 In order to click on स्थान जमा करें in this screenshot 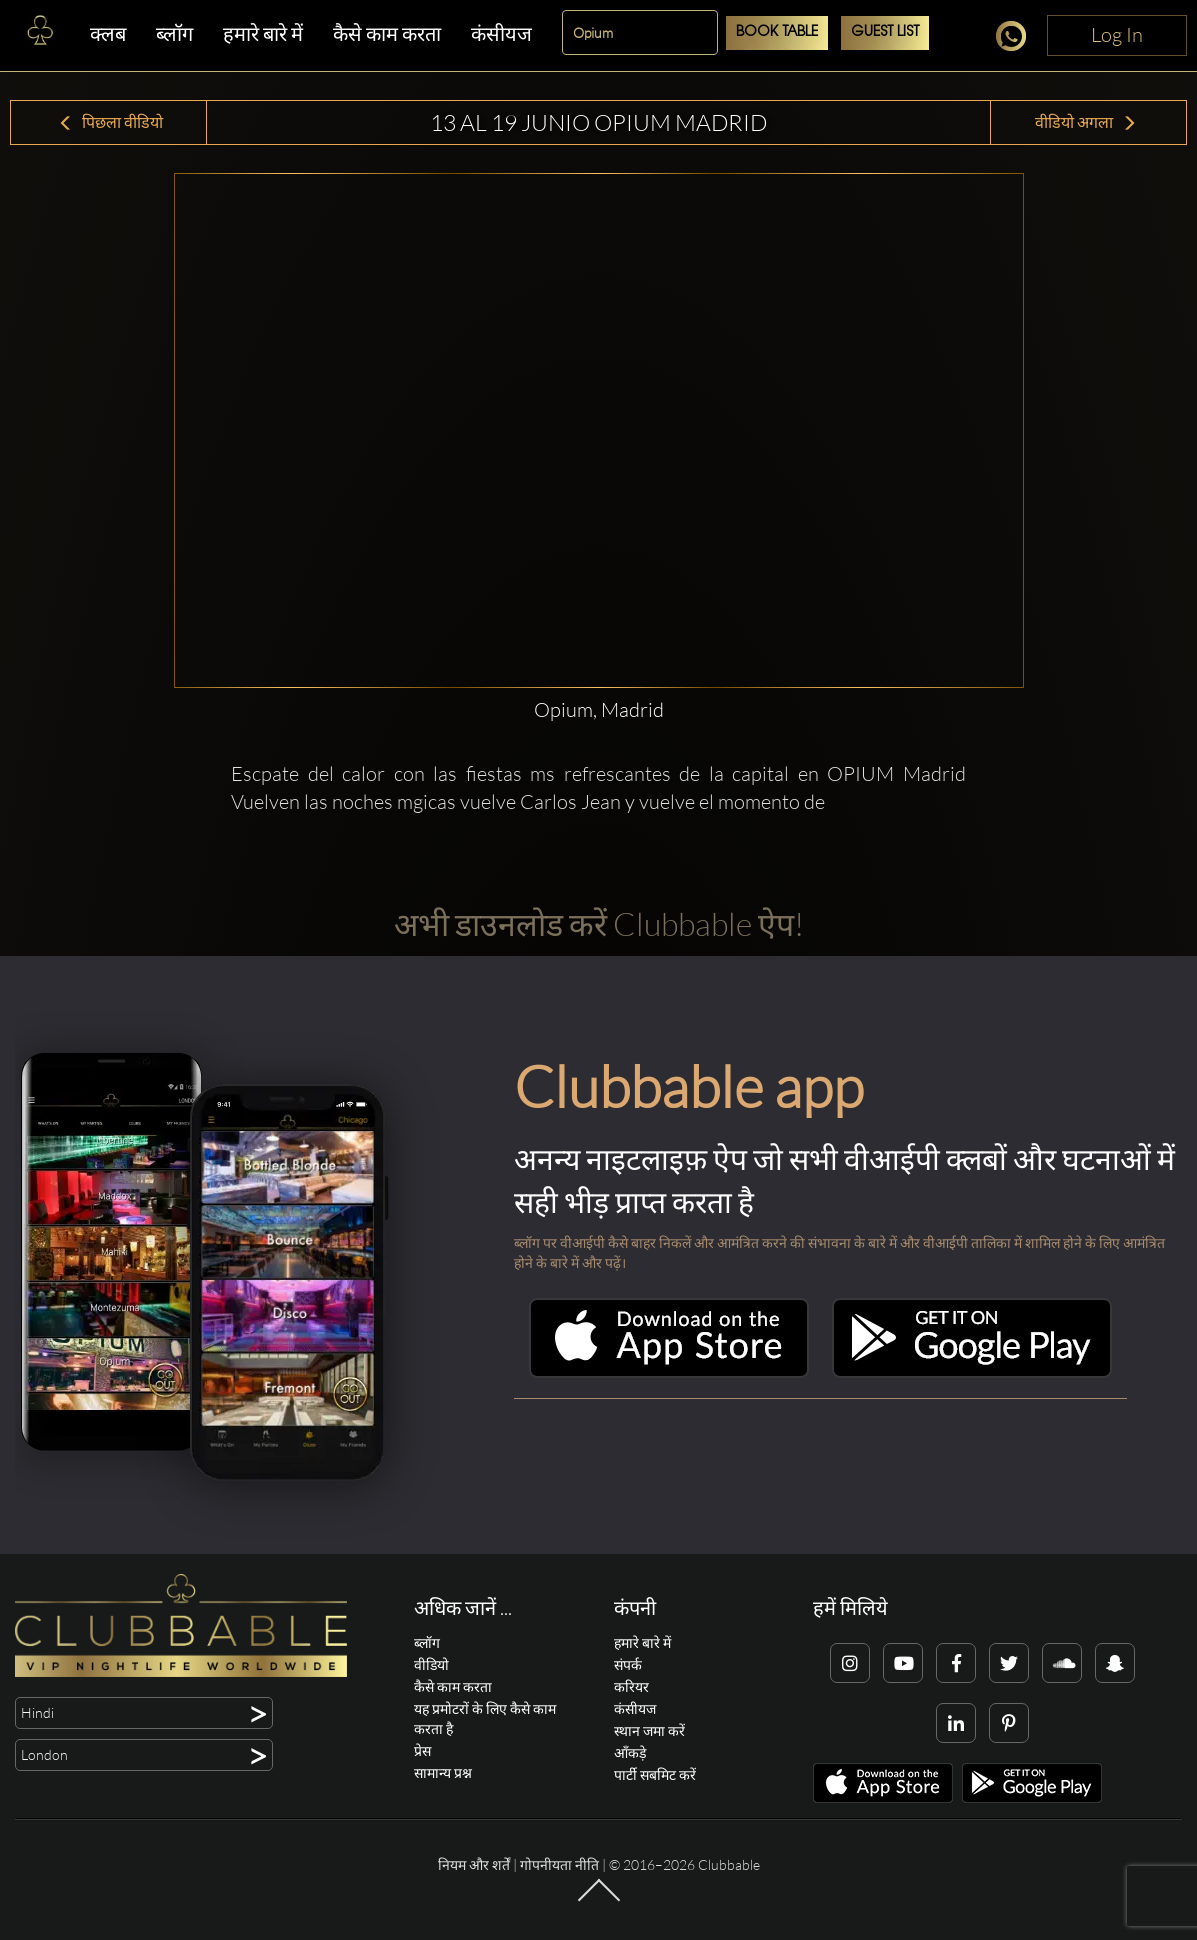, I will do `click(649, 1730)`.